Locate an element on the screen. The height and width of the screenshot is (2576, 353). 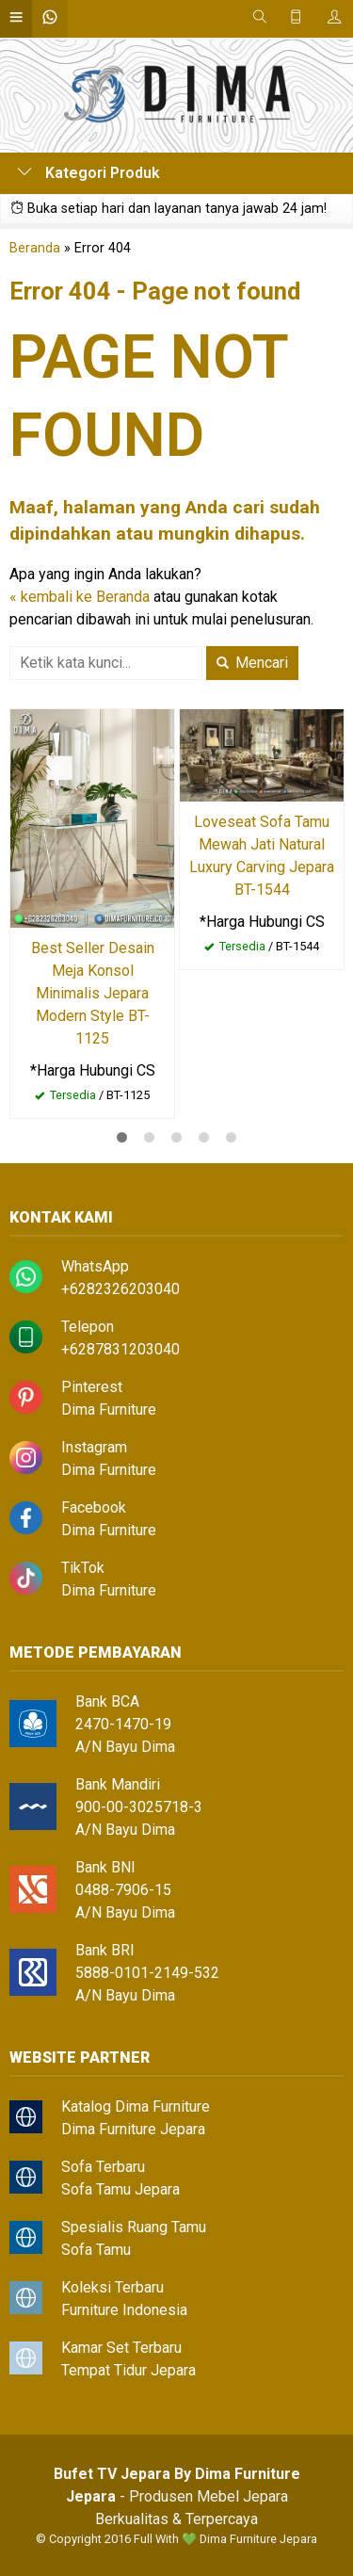
Sofa Tamu Jepara is located at coordinates (120, 2189).